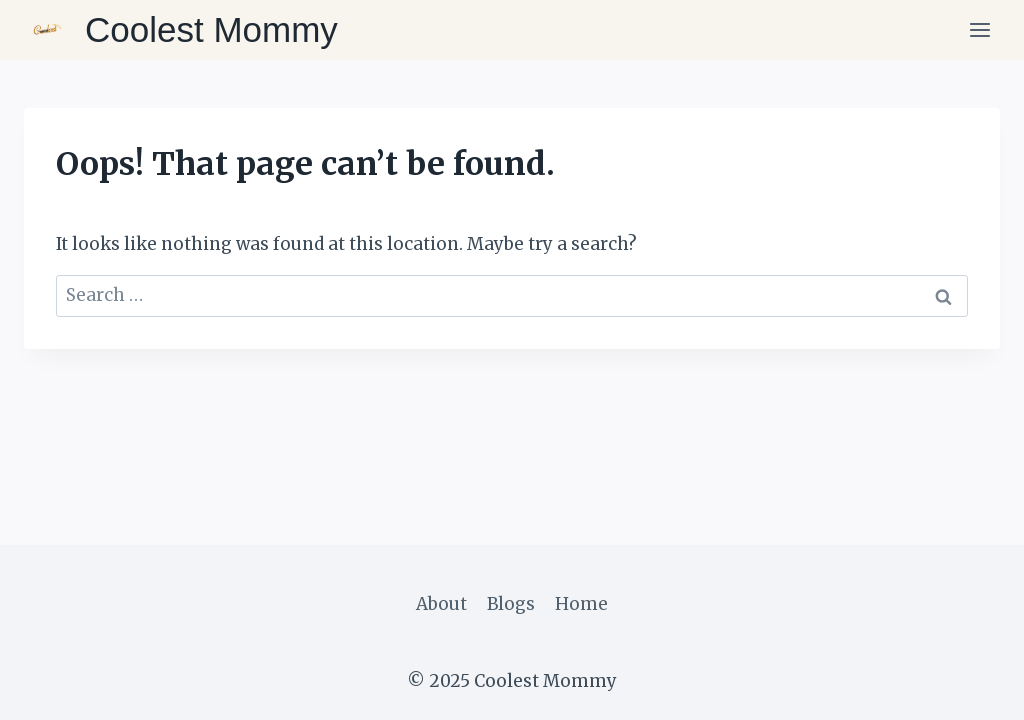 The height and width of the screenshot is (720, 1024). What do you see at coordinates (441, 604) in the screenshot?
I see `About` at bounding box center [441, 604].